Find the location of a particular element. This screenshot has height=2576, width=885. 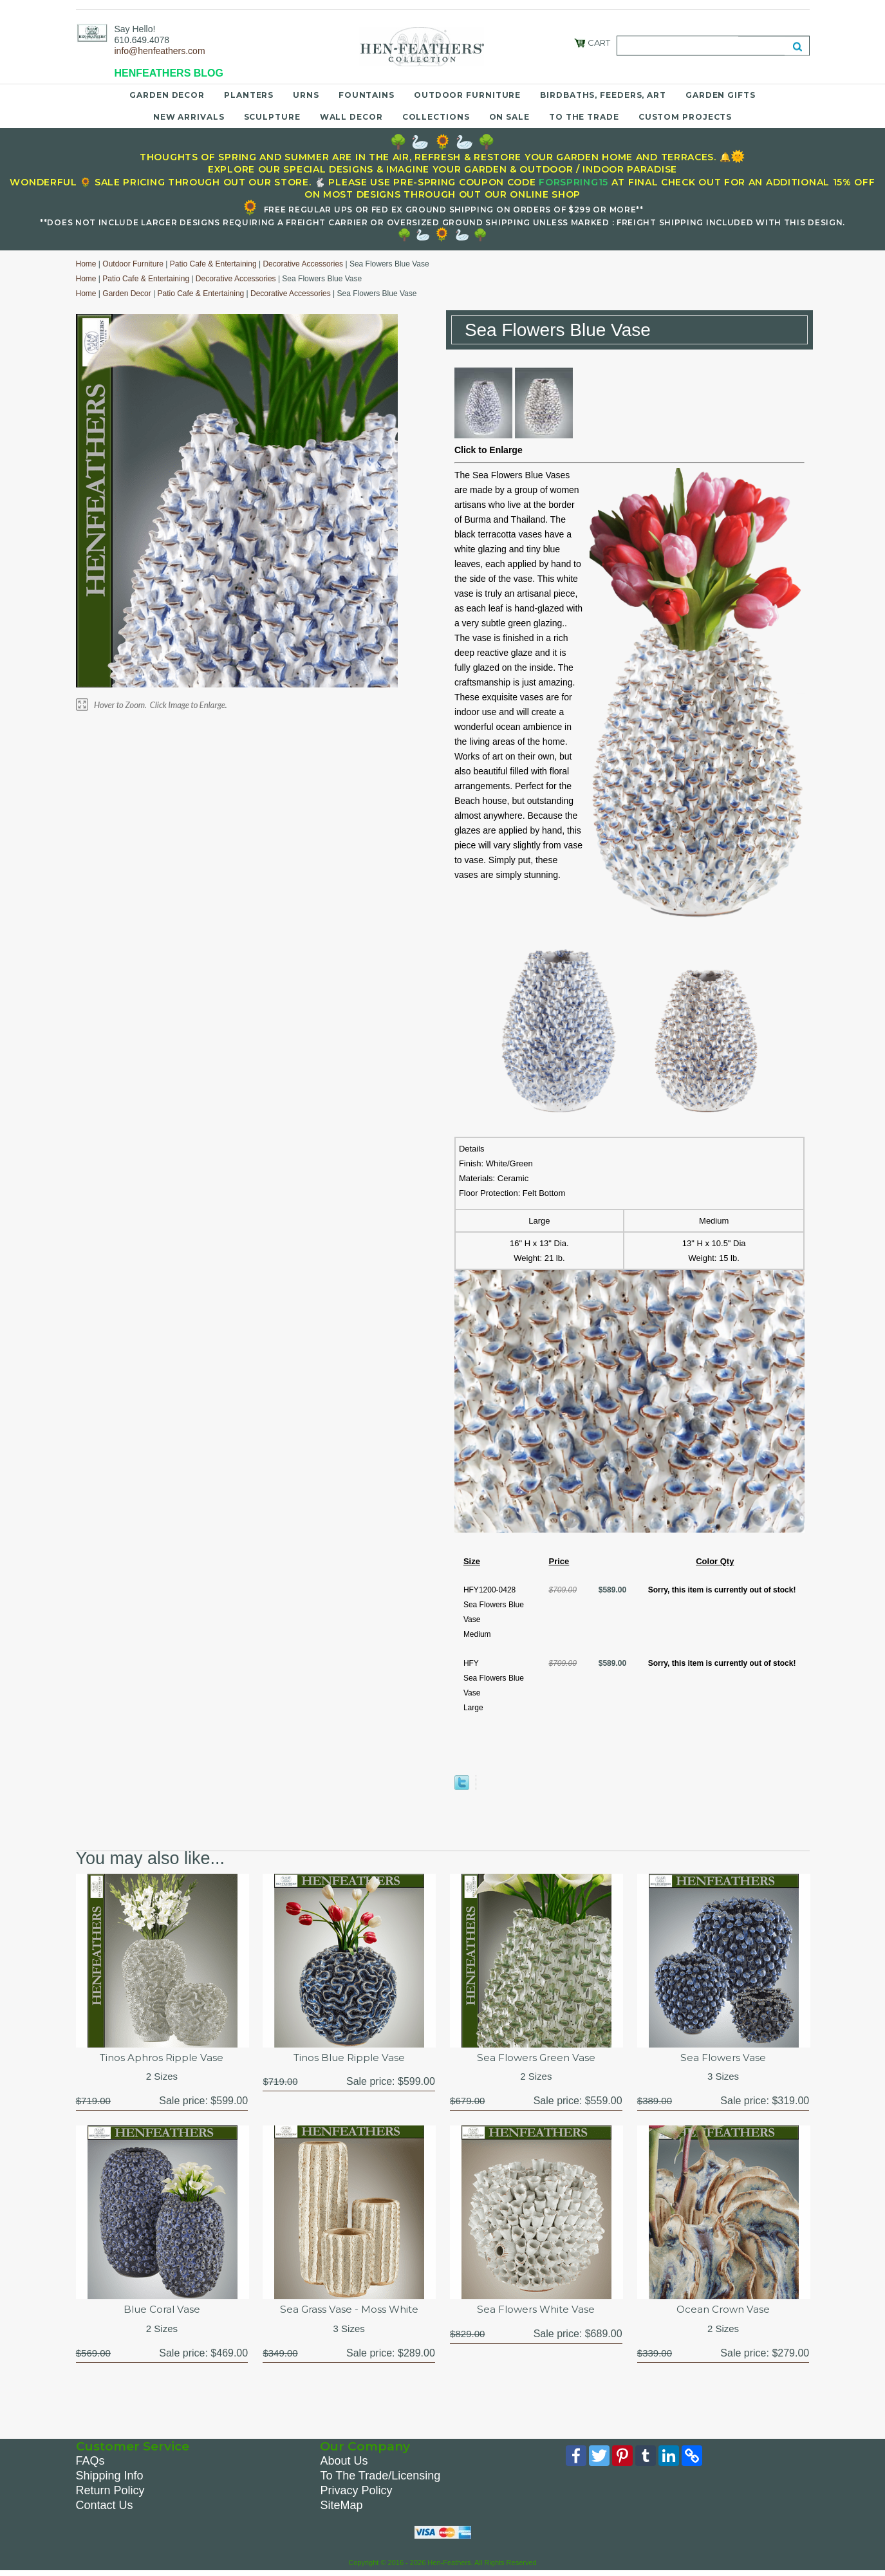

Sculpture is located at coordinates (272, 117).